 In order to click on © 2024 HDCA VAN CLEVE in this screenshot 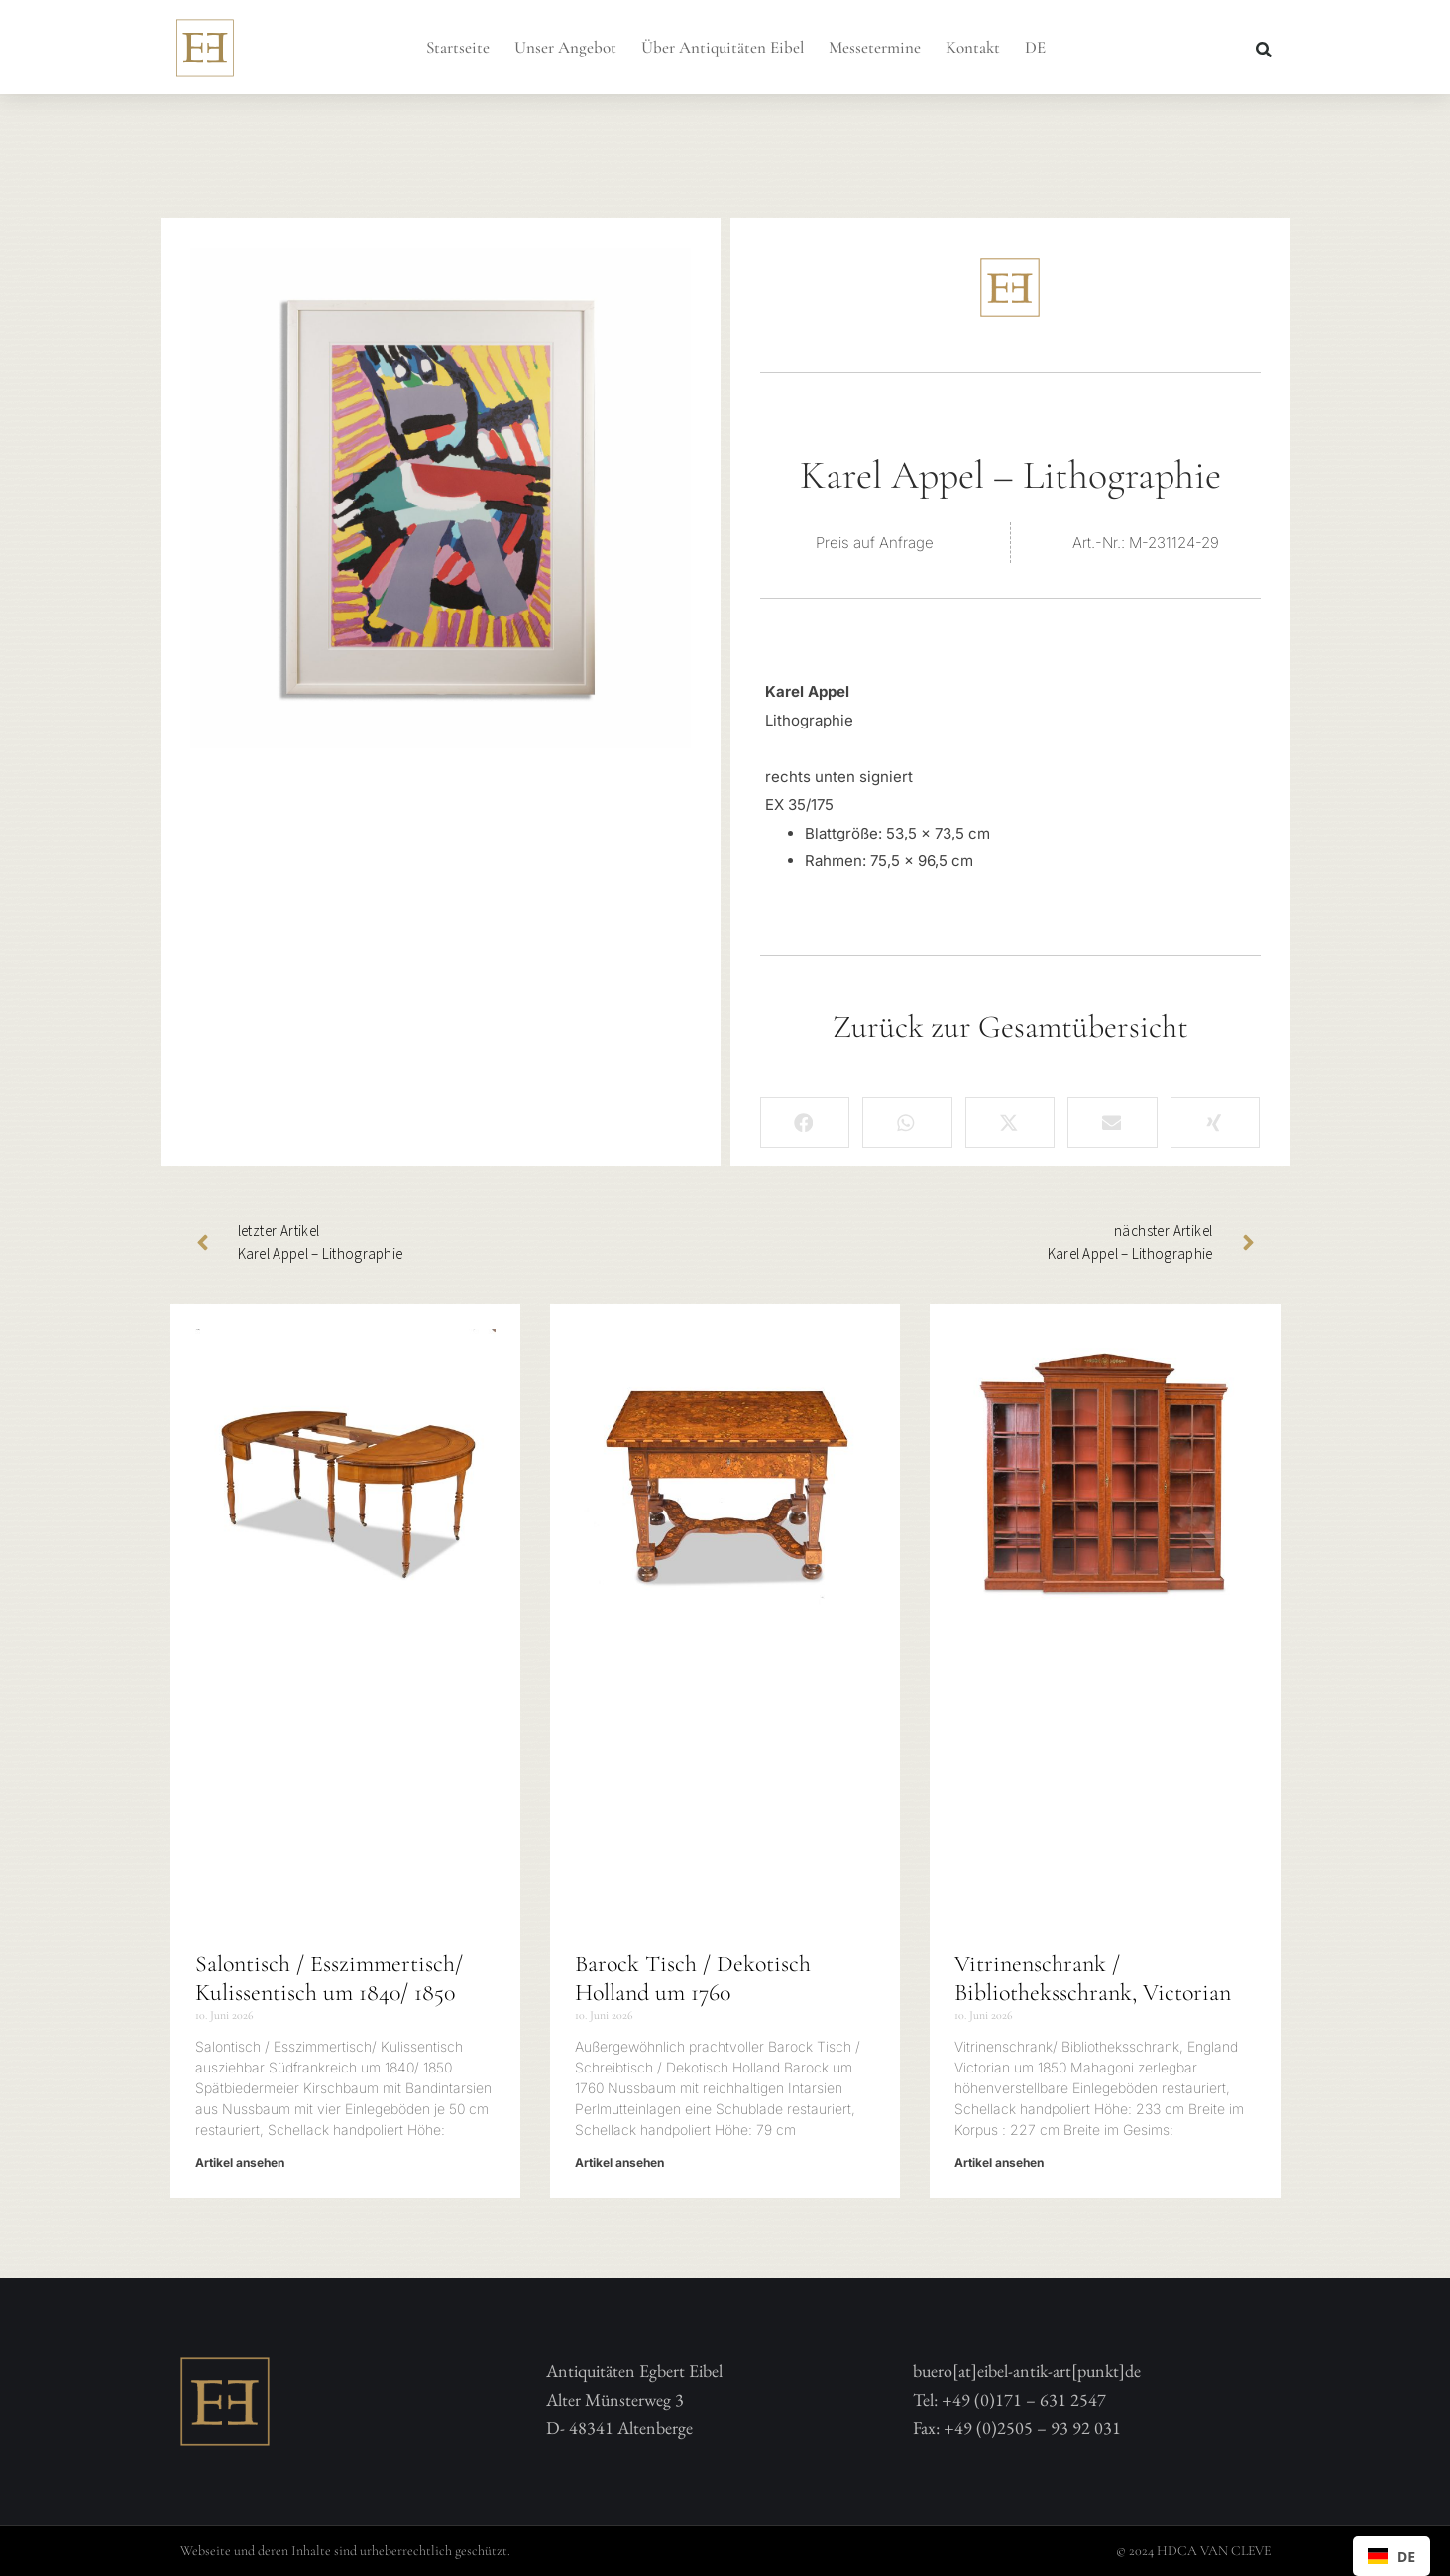, I will do `click(1193, 2550)`.